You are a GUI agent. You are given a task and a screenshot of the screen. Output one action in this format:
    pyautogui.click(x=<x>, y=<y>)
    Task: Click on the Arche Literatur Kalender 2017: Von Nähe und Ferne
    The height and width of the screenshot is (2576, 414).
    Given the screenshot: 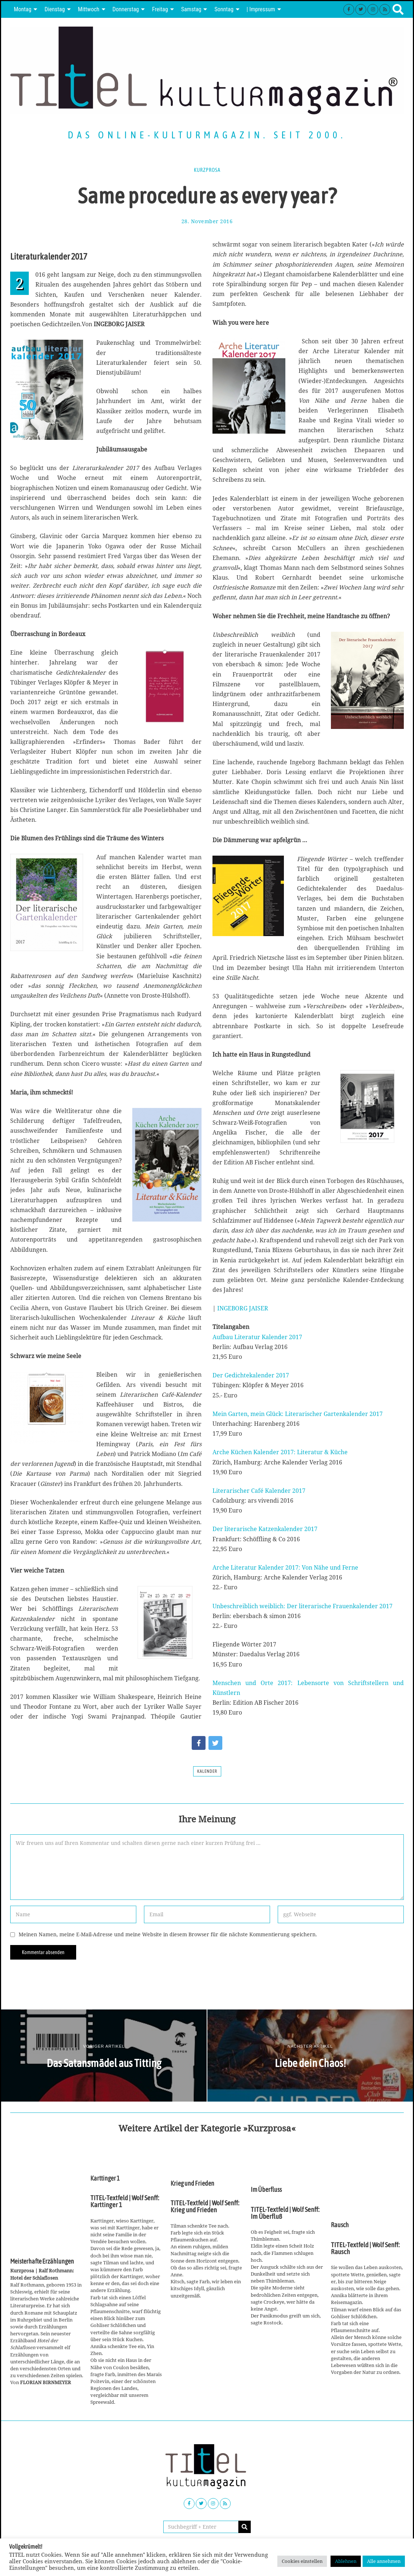 What is the action you would take?
    pyautogui.click(x=285, y=1567)
    